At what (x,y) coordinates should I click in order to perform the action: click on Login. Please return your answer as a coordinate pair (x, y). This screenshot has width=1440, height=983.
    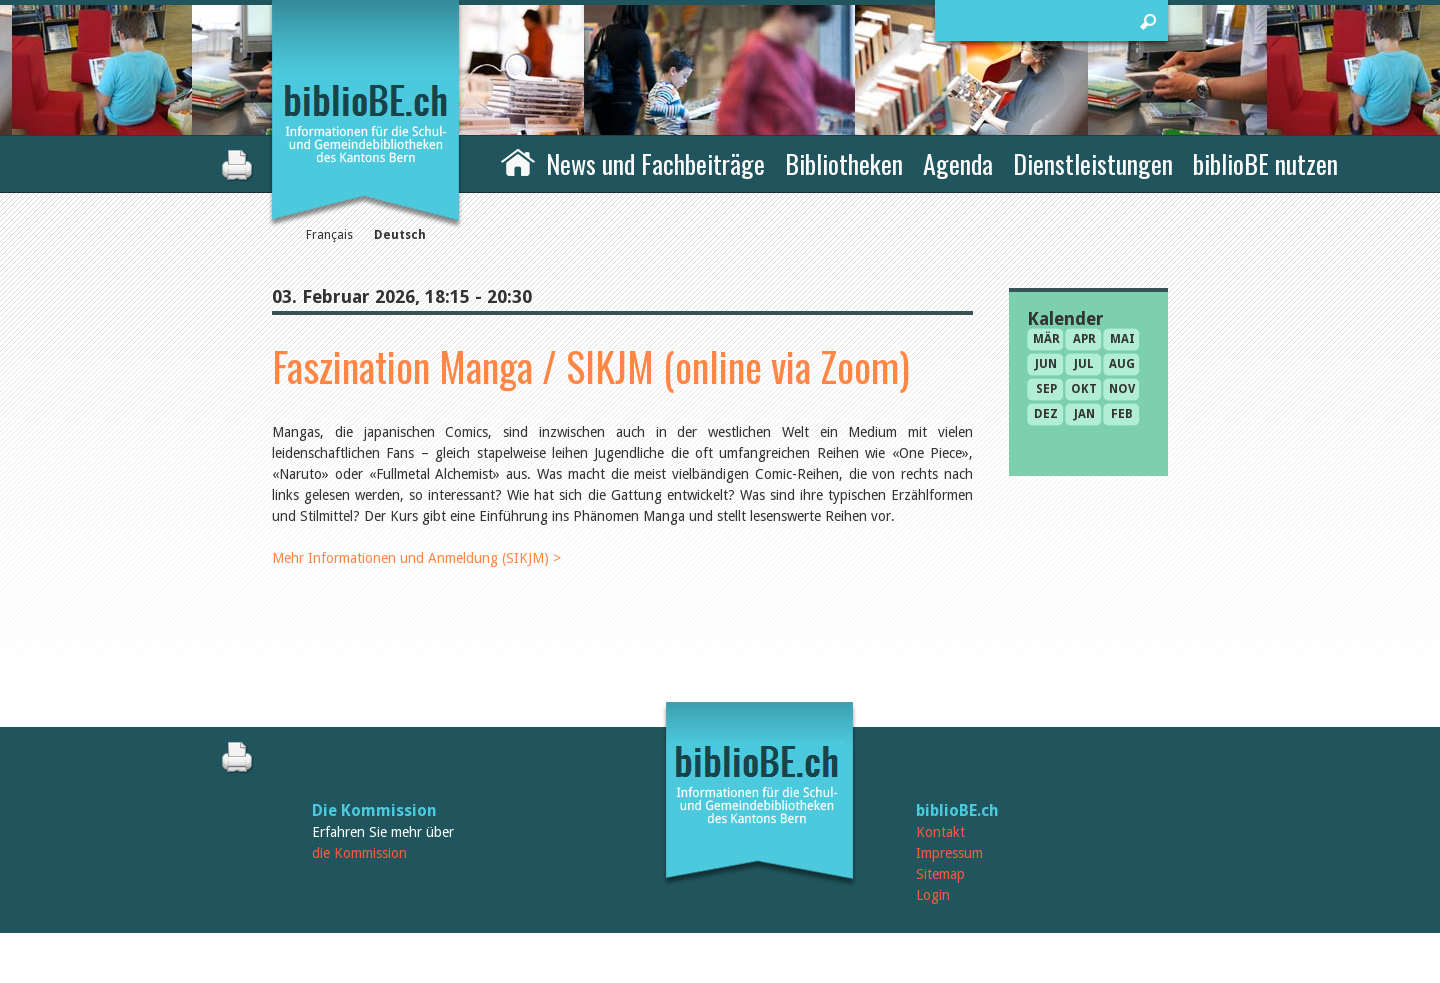
    Looking at the image, I should click on (933, 895).